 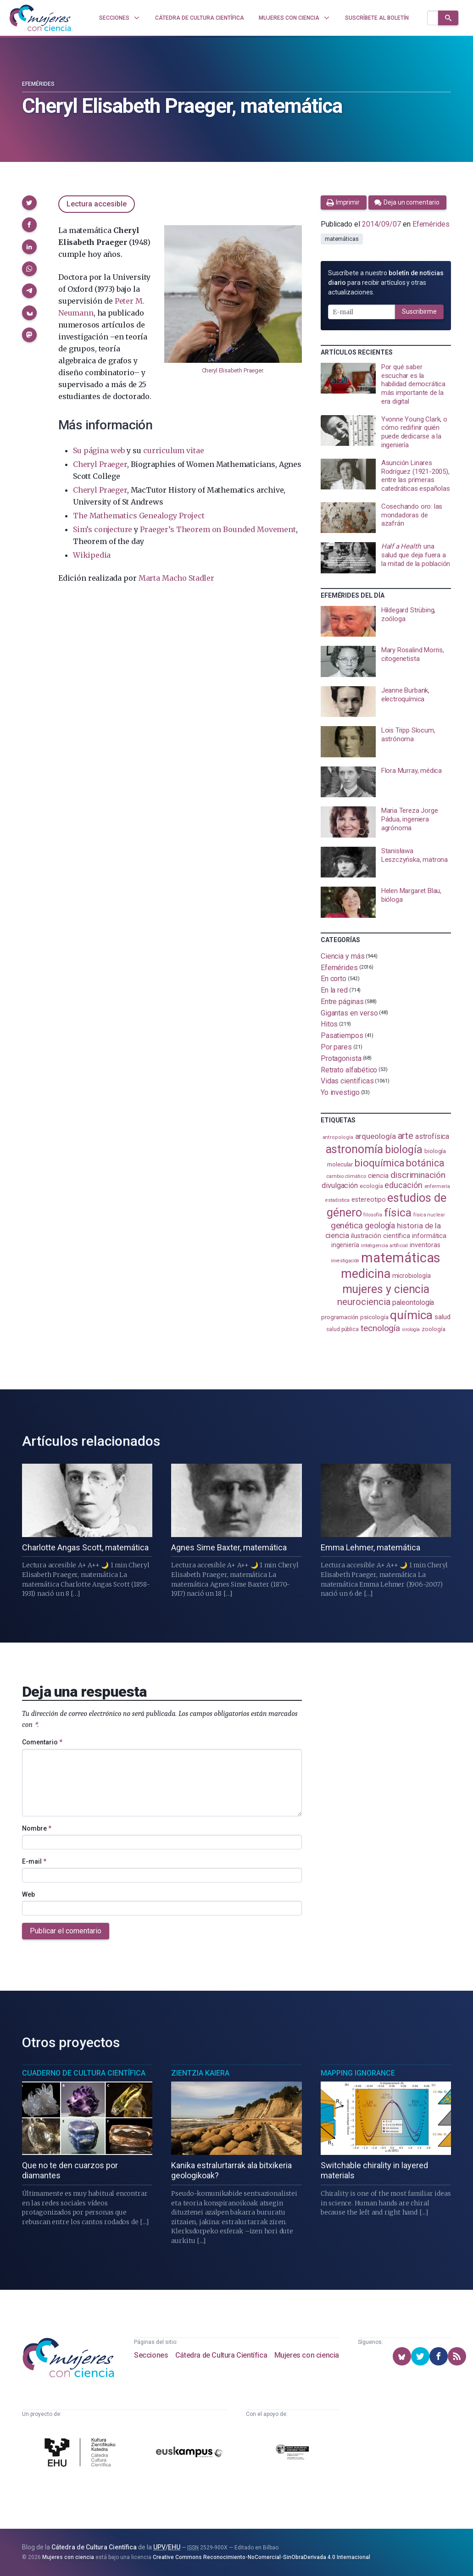 What do you see at coordinates (340, 1092) in the screenshot?
I see `Yo investigo` at bounding box center [340, 1092].